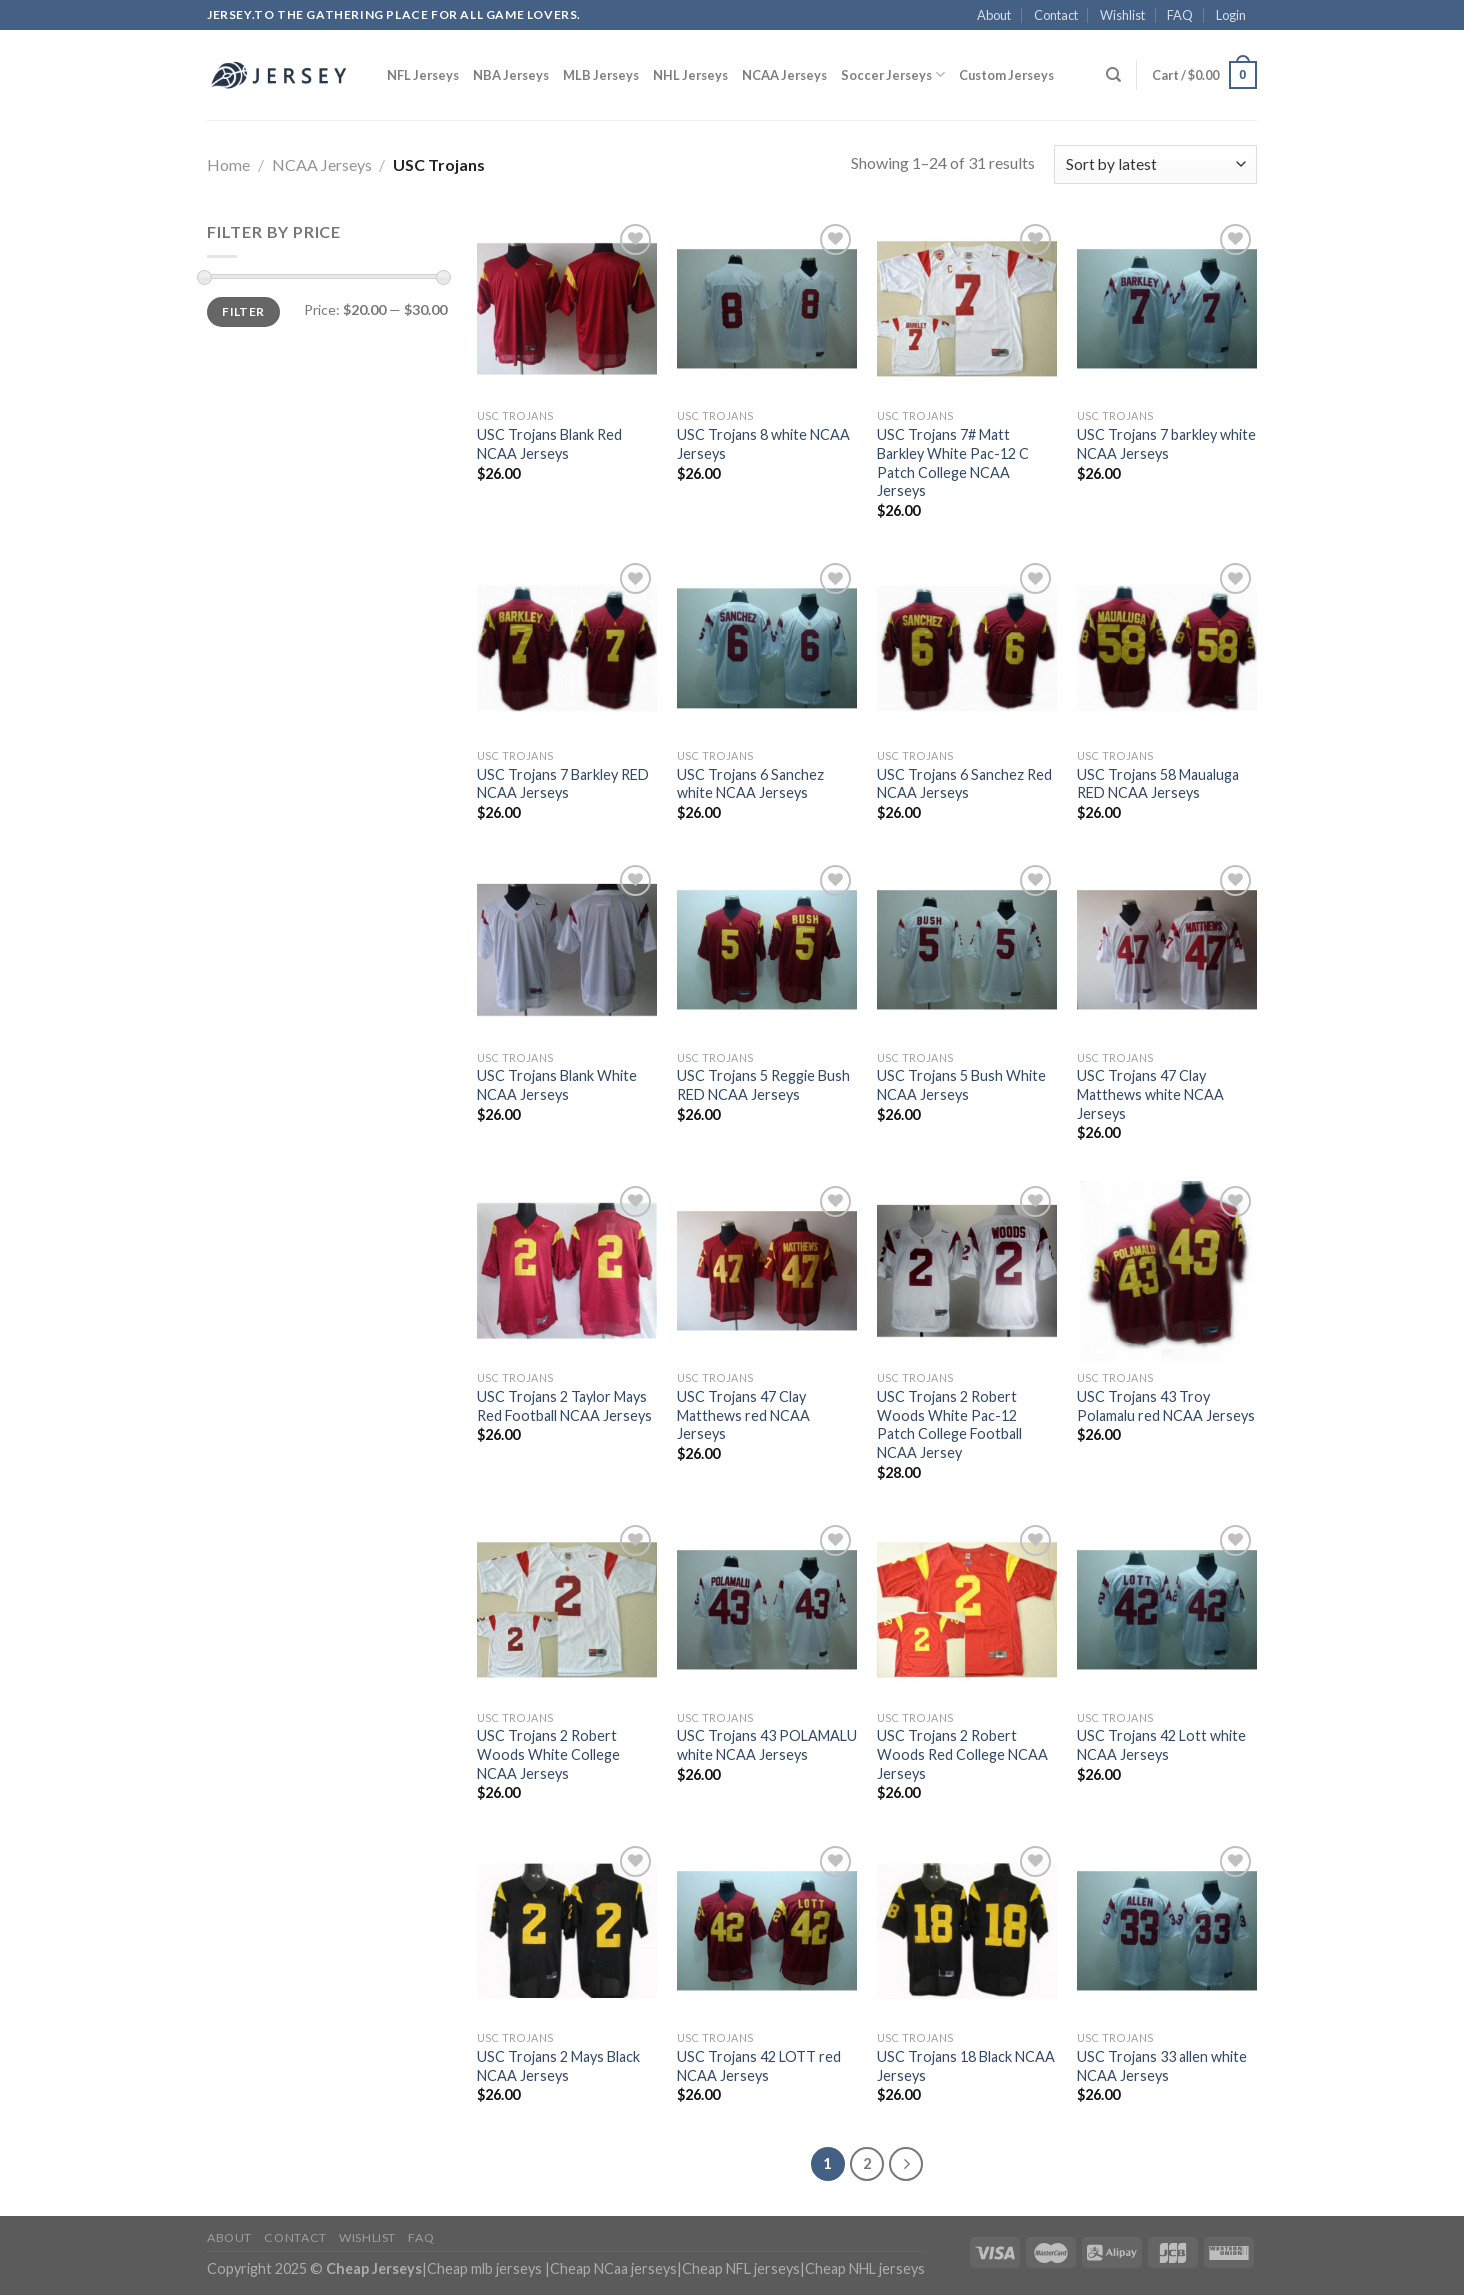 The image size is (1464, 2295). What do you see at coordinates (967, 1271) in the screenshot?
I see `[USC Trojans 2 Robert Woods White Pac-12 Patch College Football NCAA Jersey]` at bounding box center [967, 1271].